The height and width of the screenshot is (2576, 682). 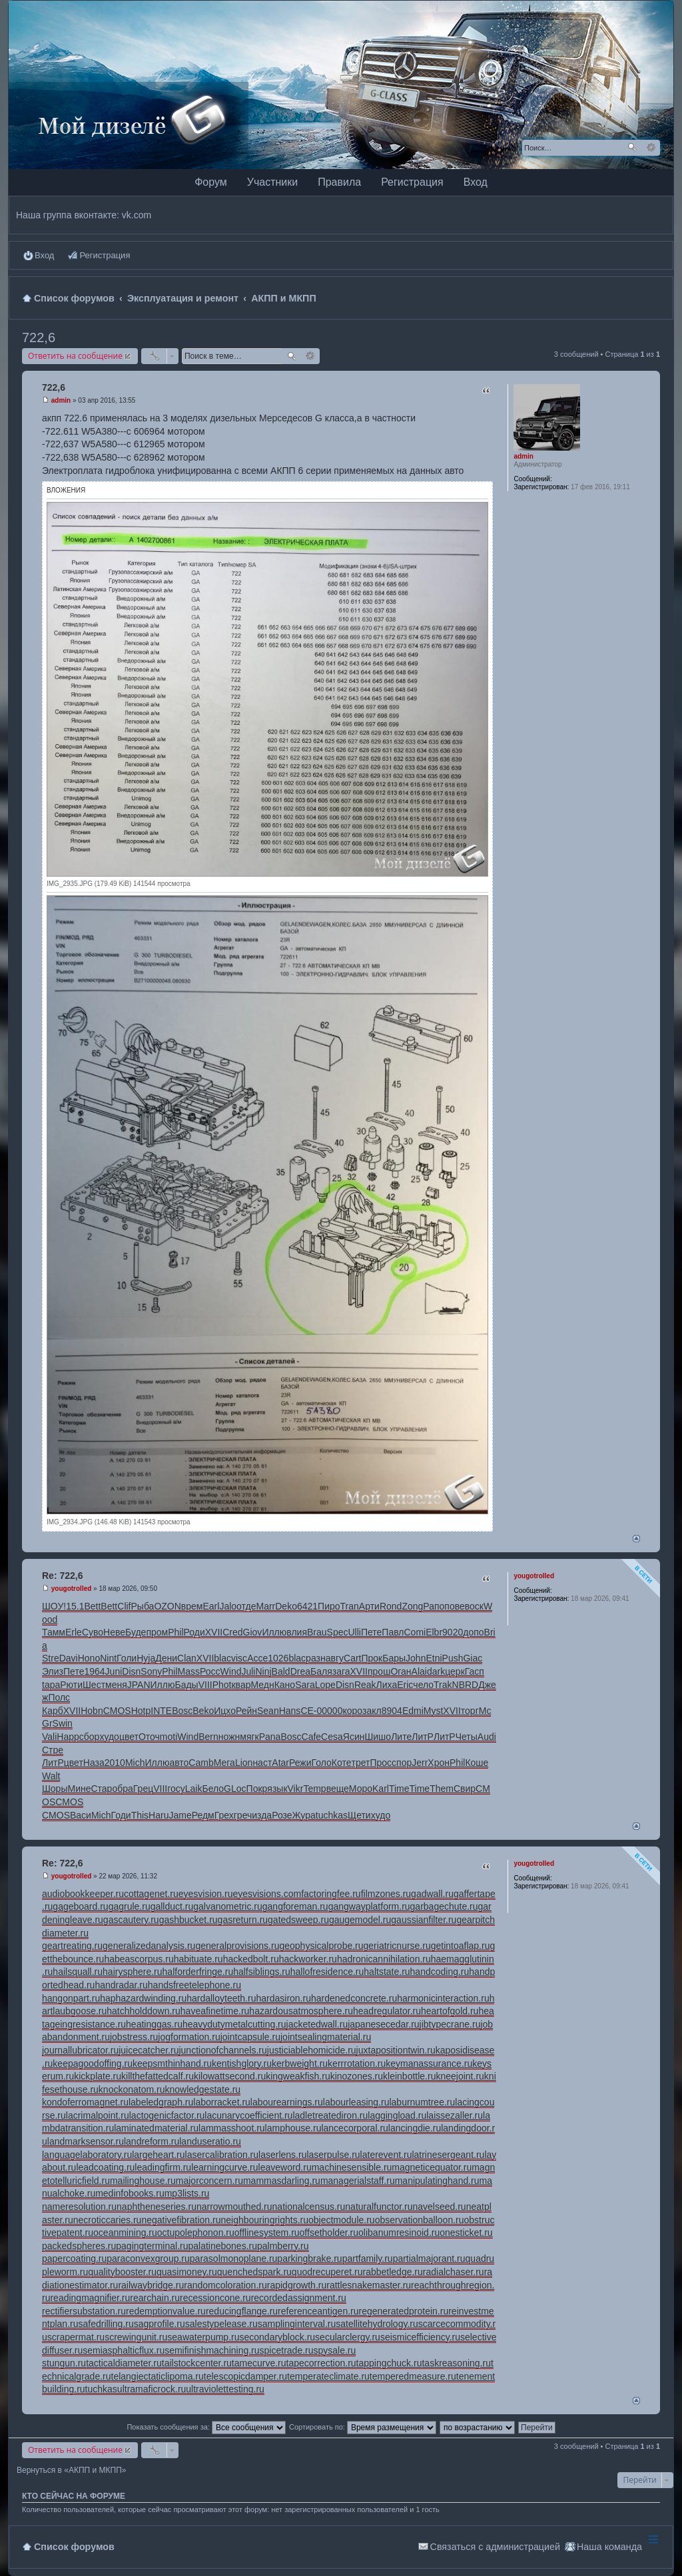 What do you see at coordinates (332, 1736) in the screenshot?
I see `Cesa` at bounding box center [332, 1736].